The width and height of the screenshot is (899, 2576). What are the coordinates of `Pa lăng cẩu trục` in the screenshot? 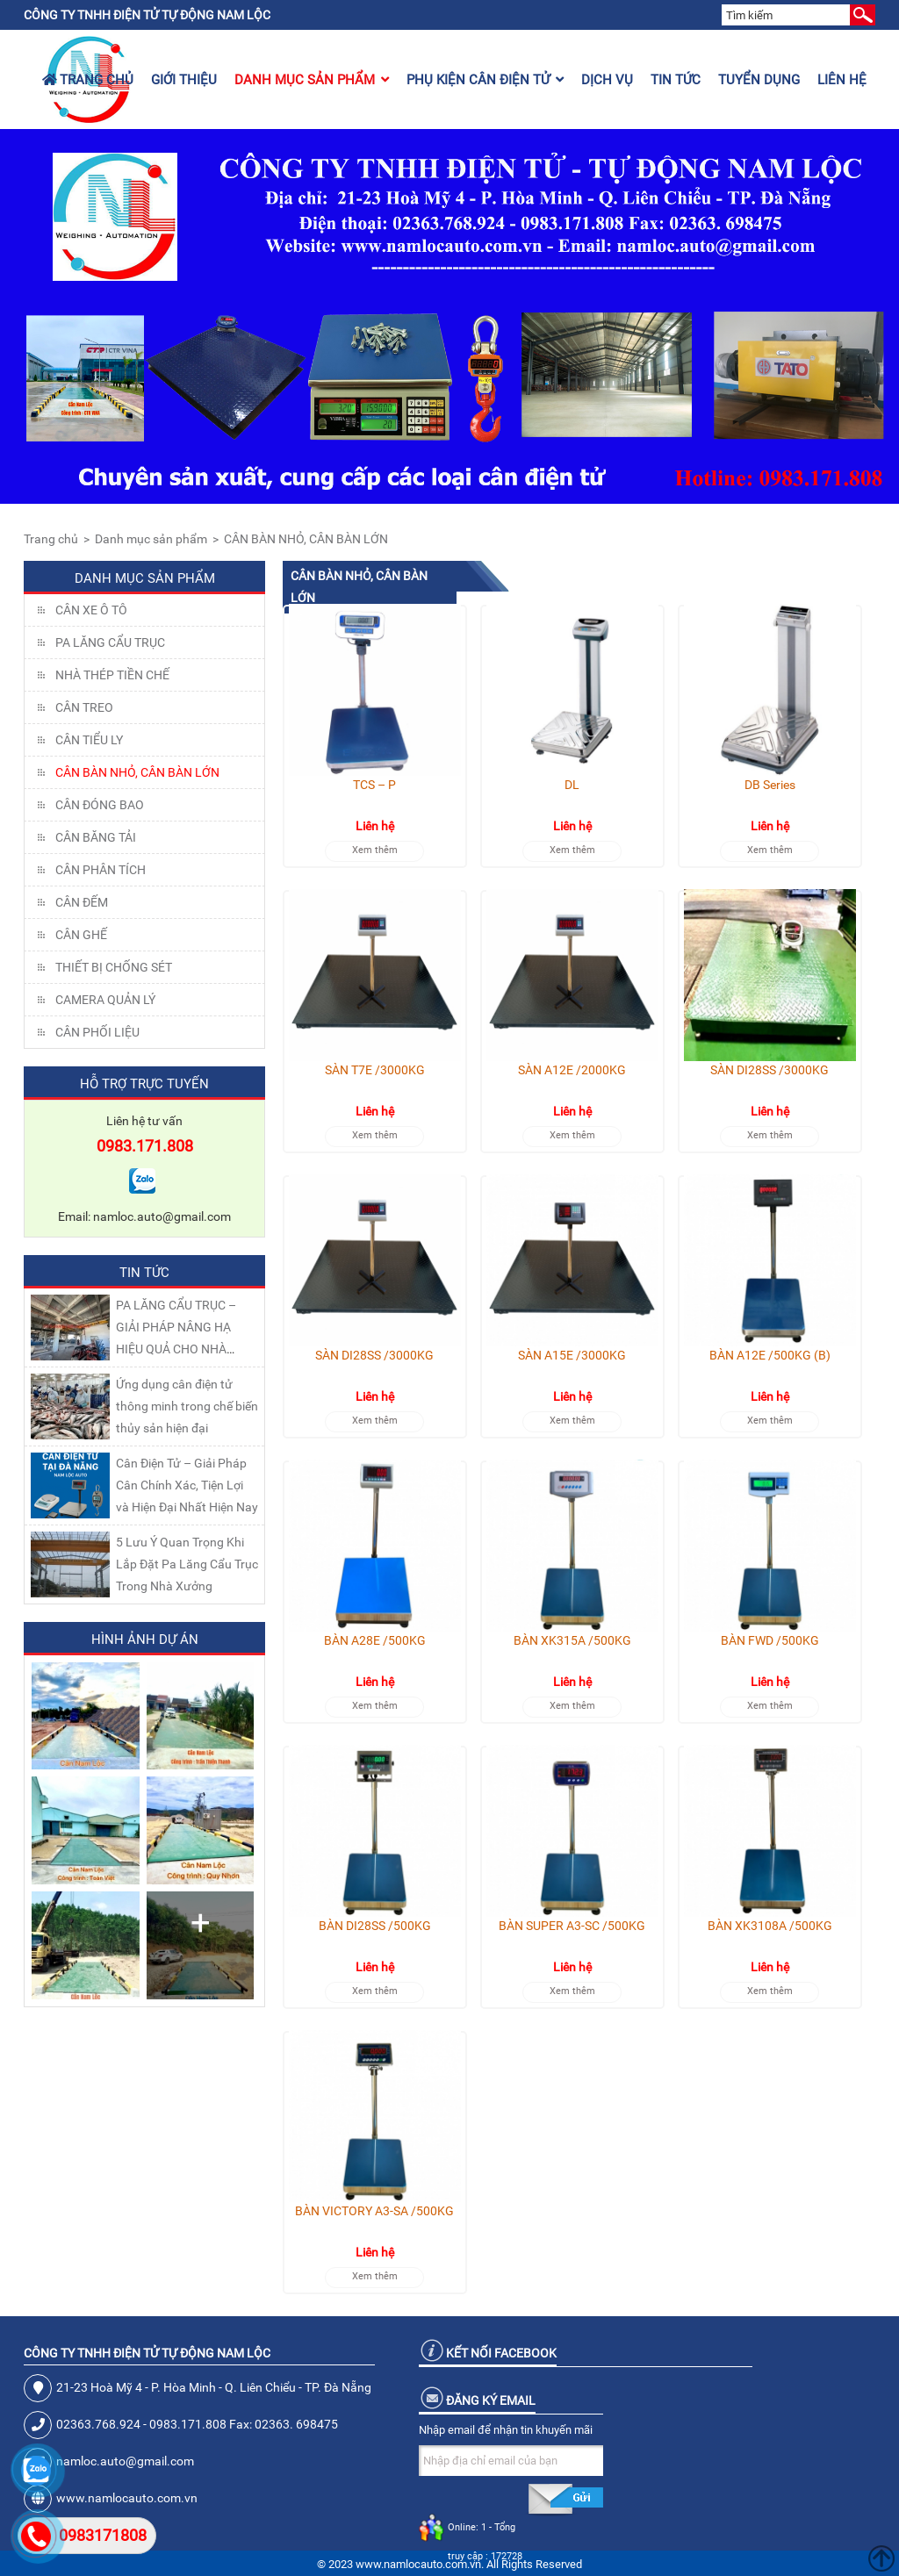 It's located at (110, 642).